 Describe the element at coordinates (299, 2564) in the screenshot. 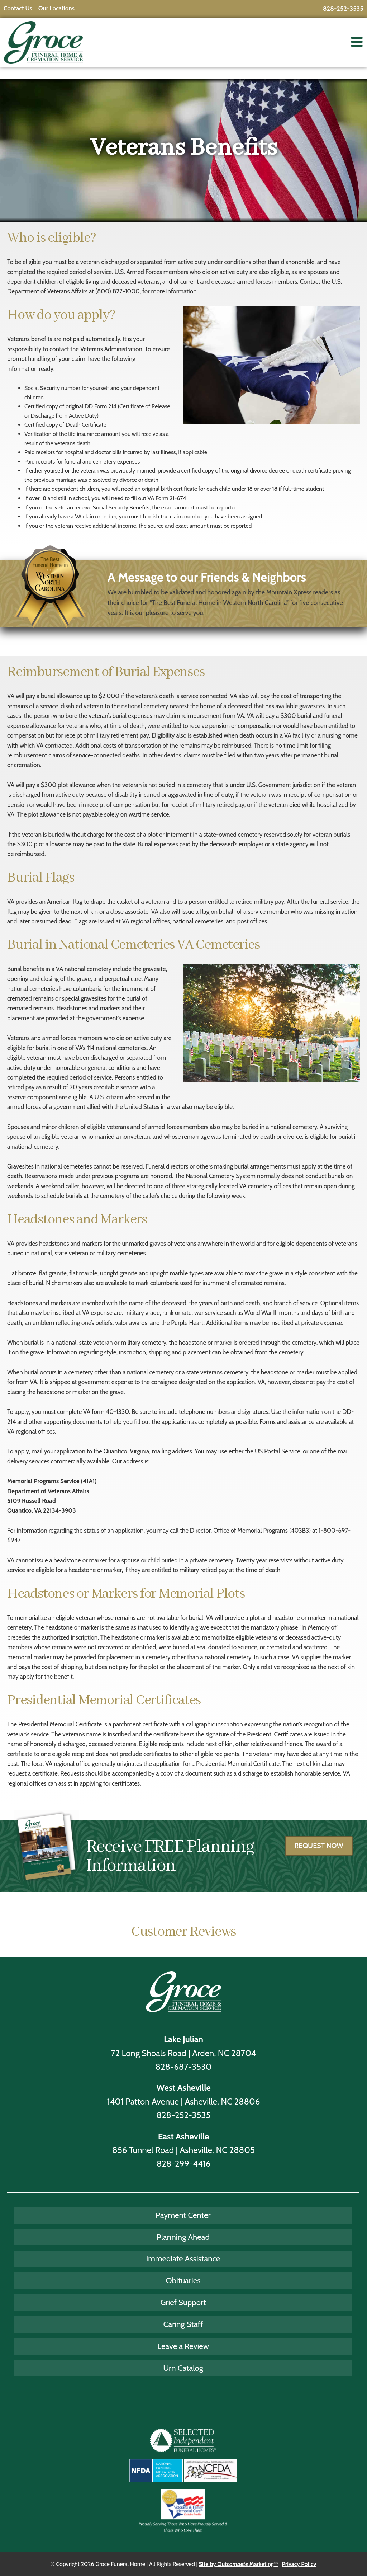

I see `Privacy Policy` at that location.